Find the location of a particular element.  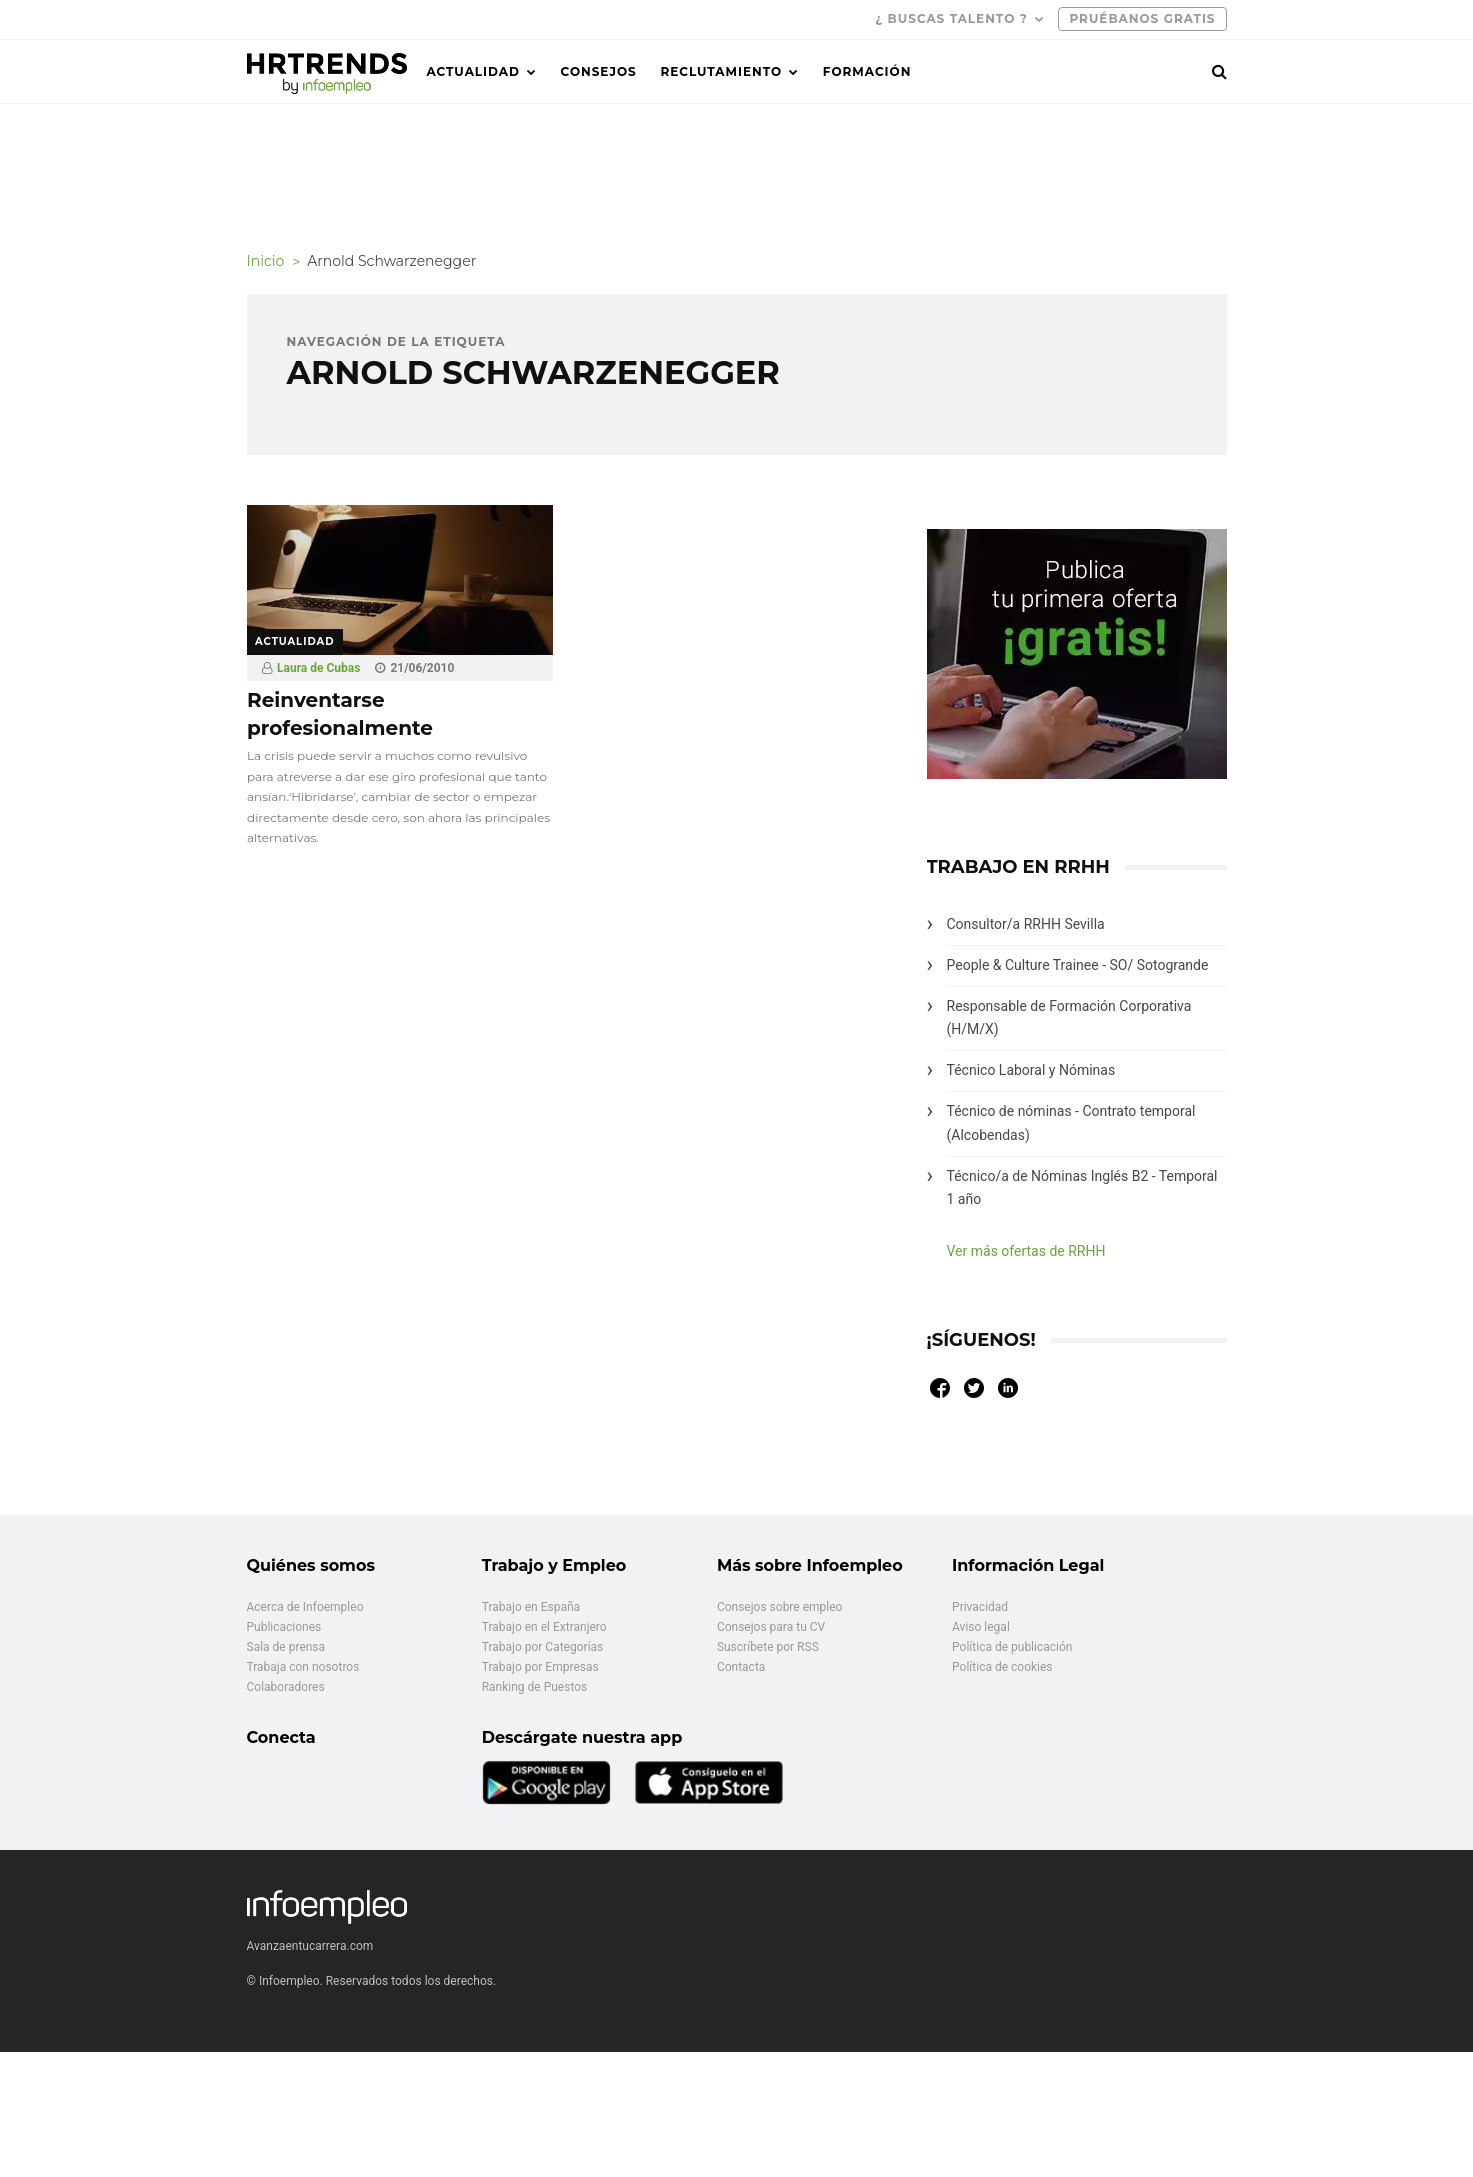

¿ Buscas talento ? is located at coordinates (951, 18).